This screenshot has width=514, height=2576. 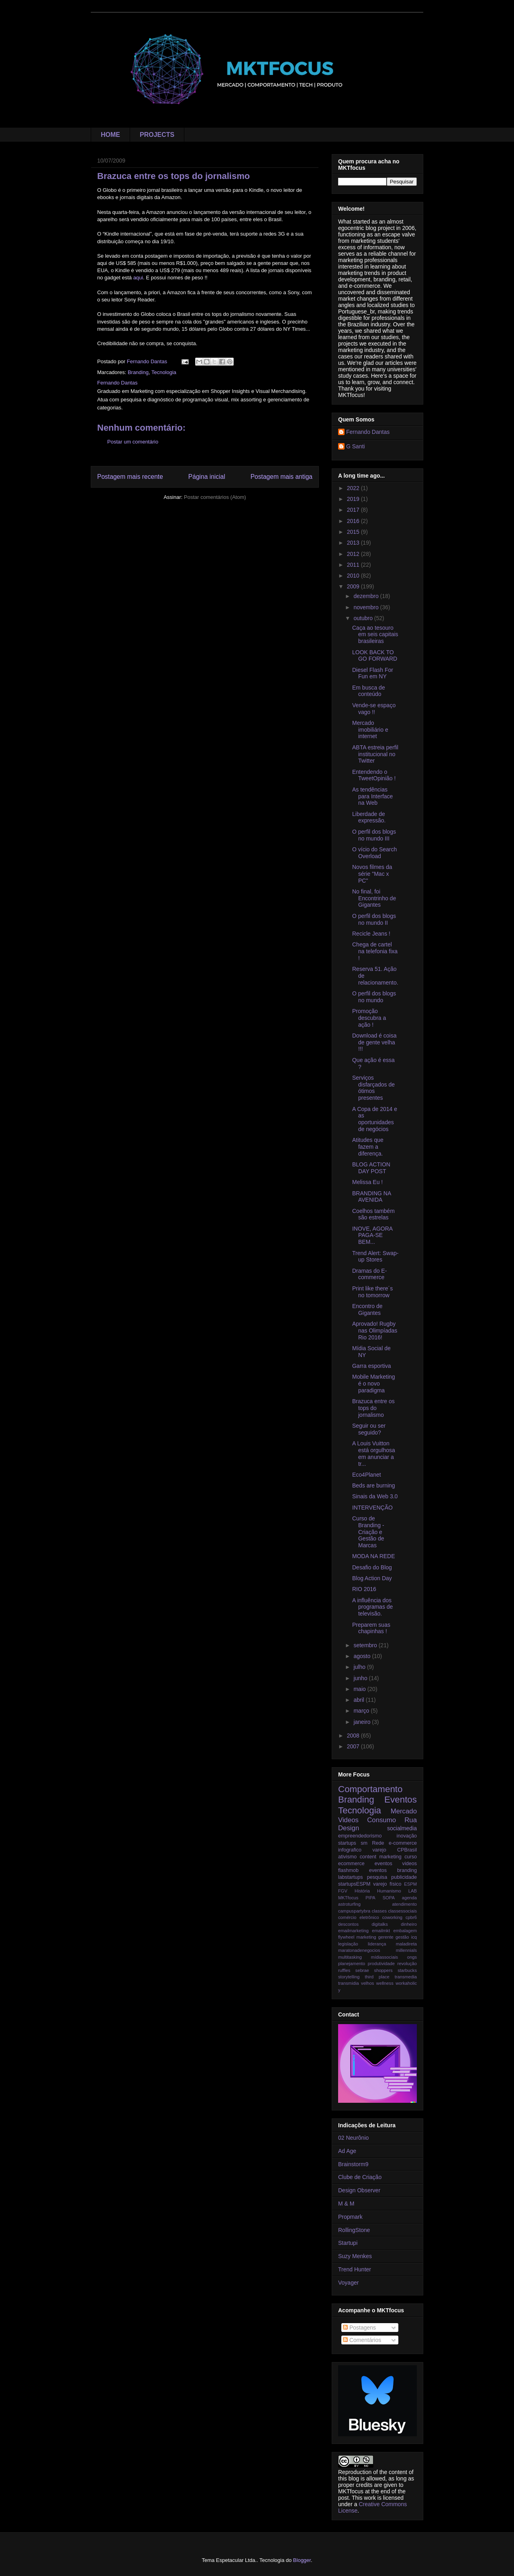 I want to click on curso, so click(x=410, y=1857).